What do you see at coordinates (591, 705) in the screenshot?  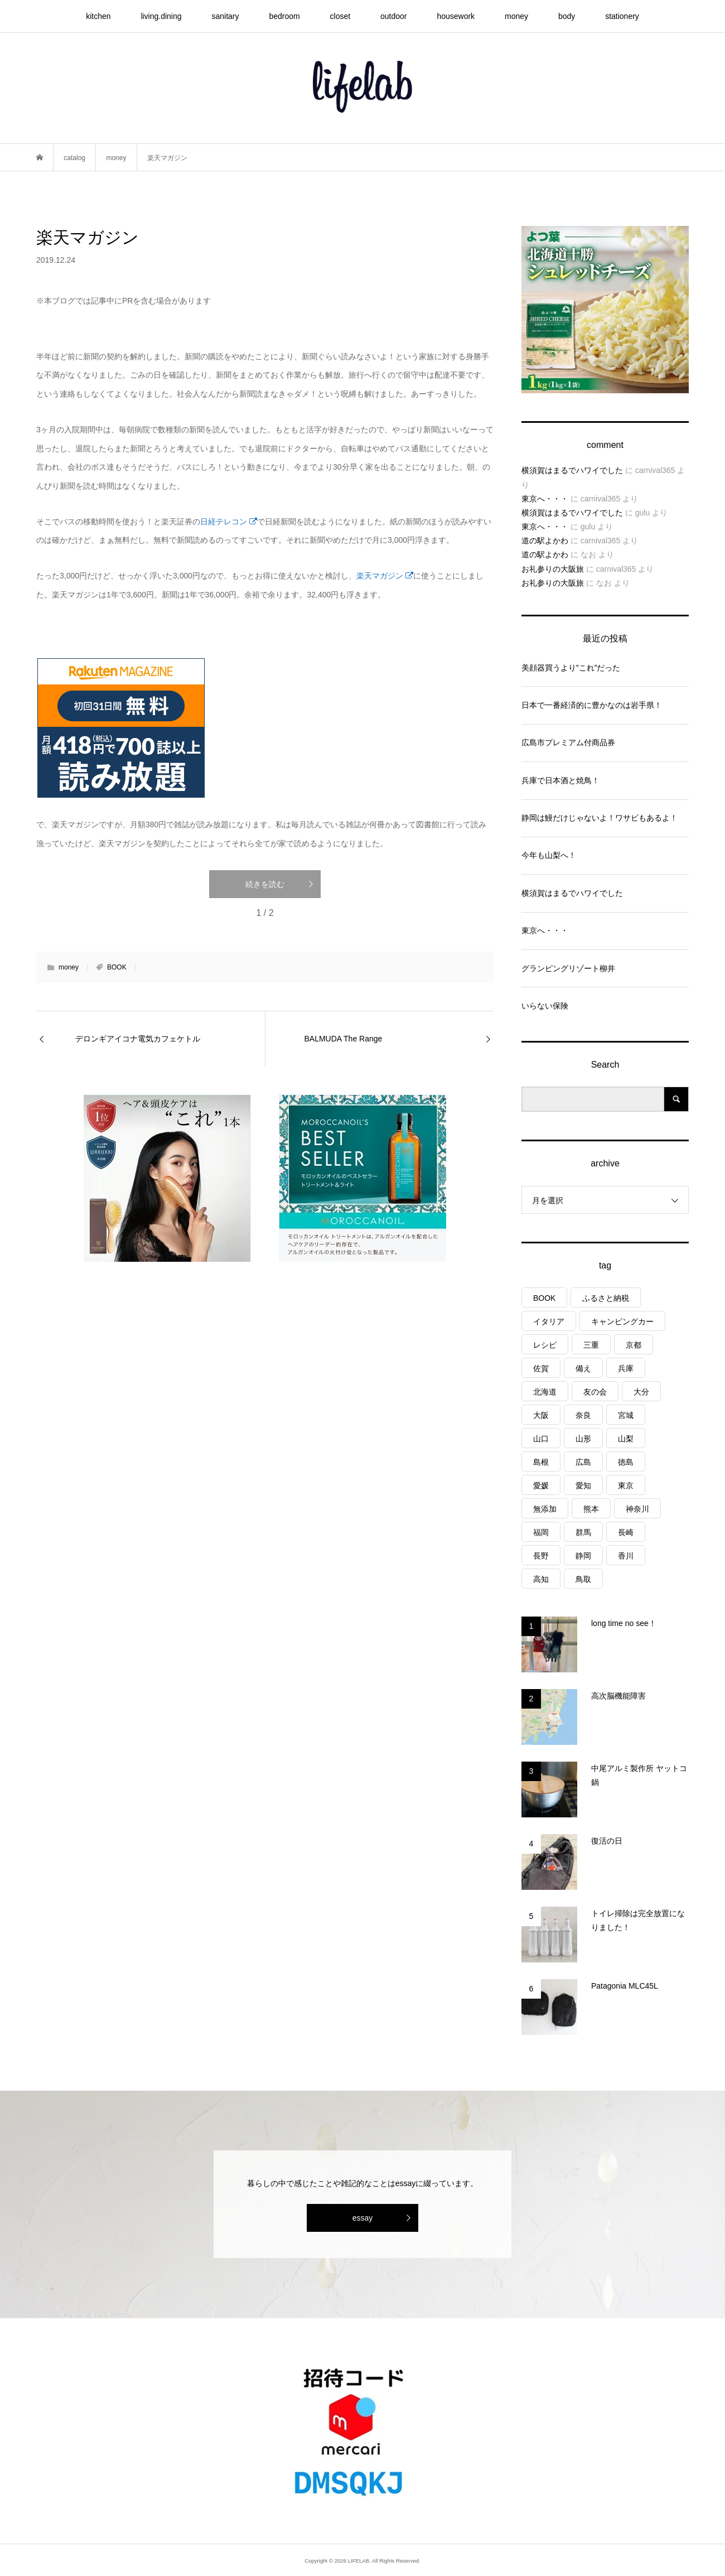 I see `日本で一番経済的に豊かなのは岩手県！` at bounding box center [591, 705].